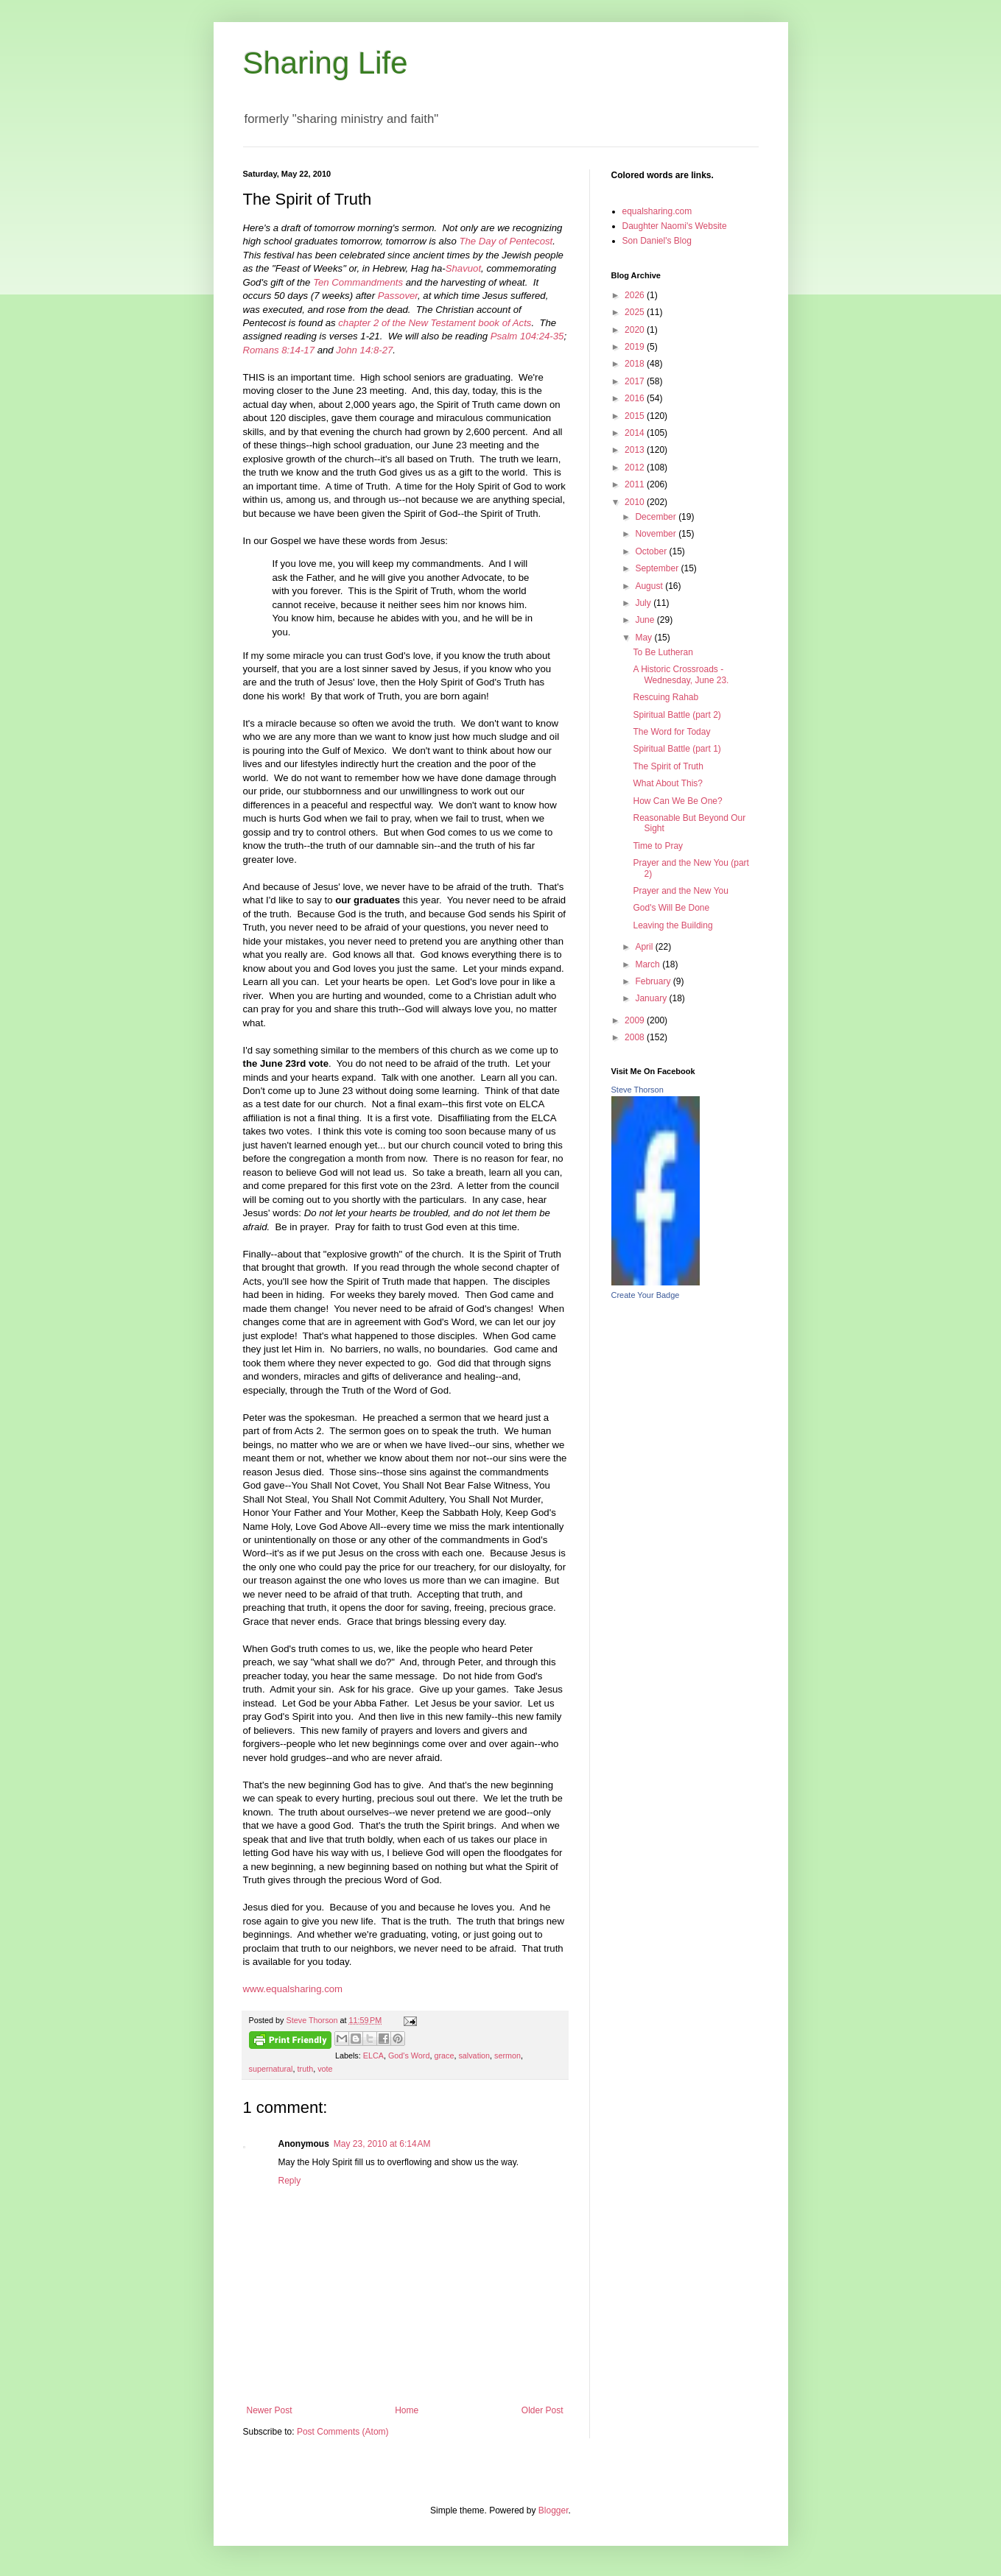  What do you see at coordinates (671, 732) in the screenshot?
I see `The Word for Today` at bounding box center [671, 732].